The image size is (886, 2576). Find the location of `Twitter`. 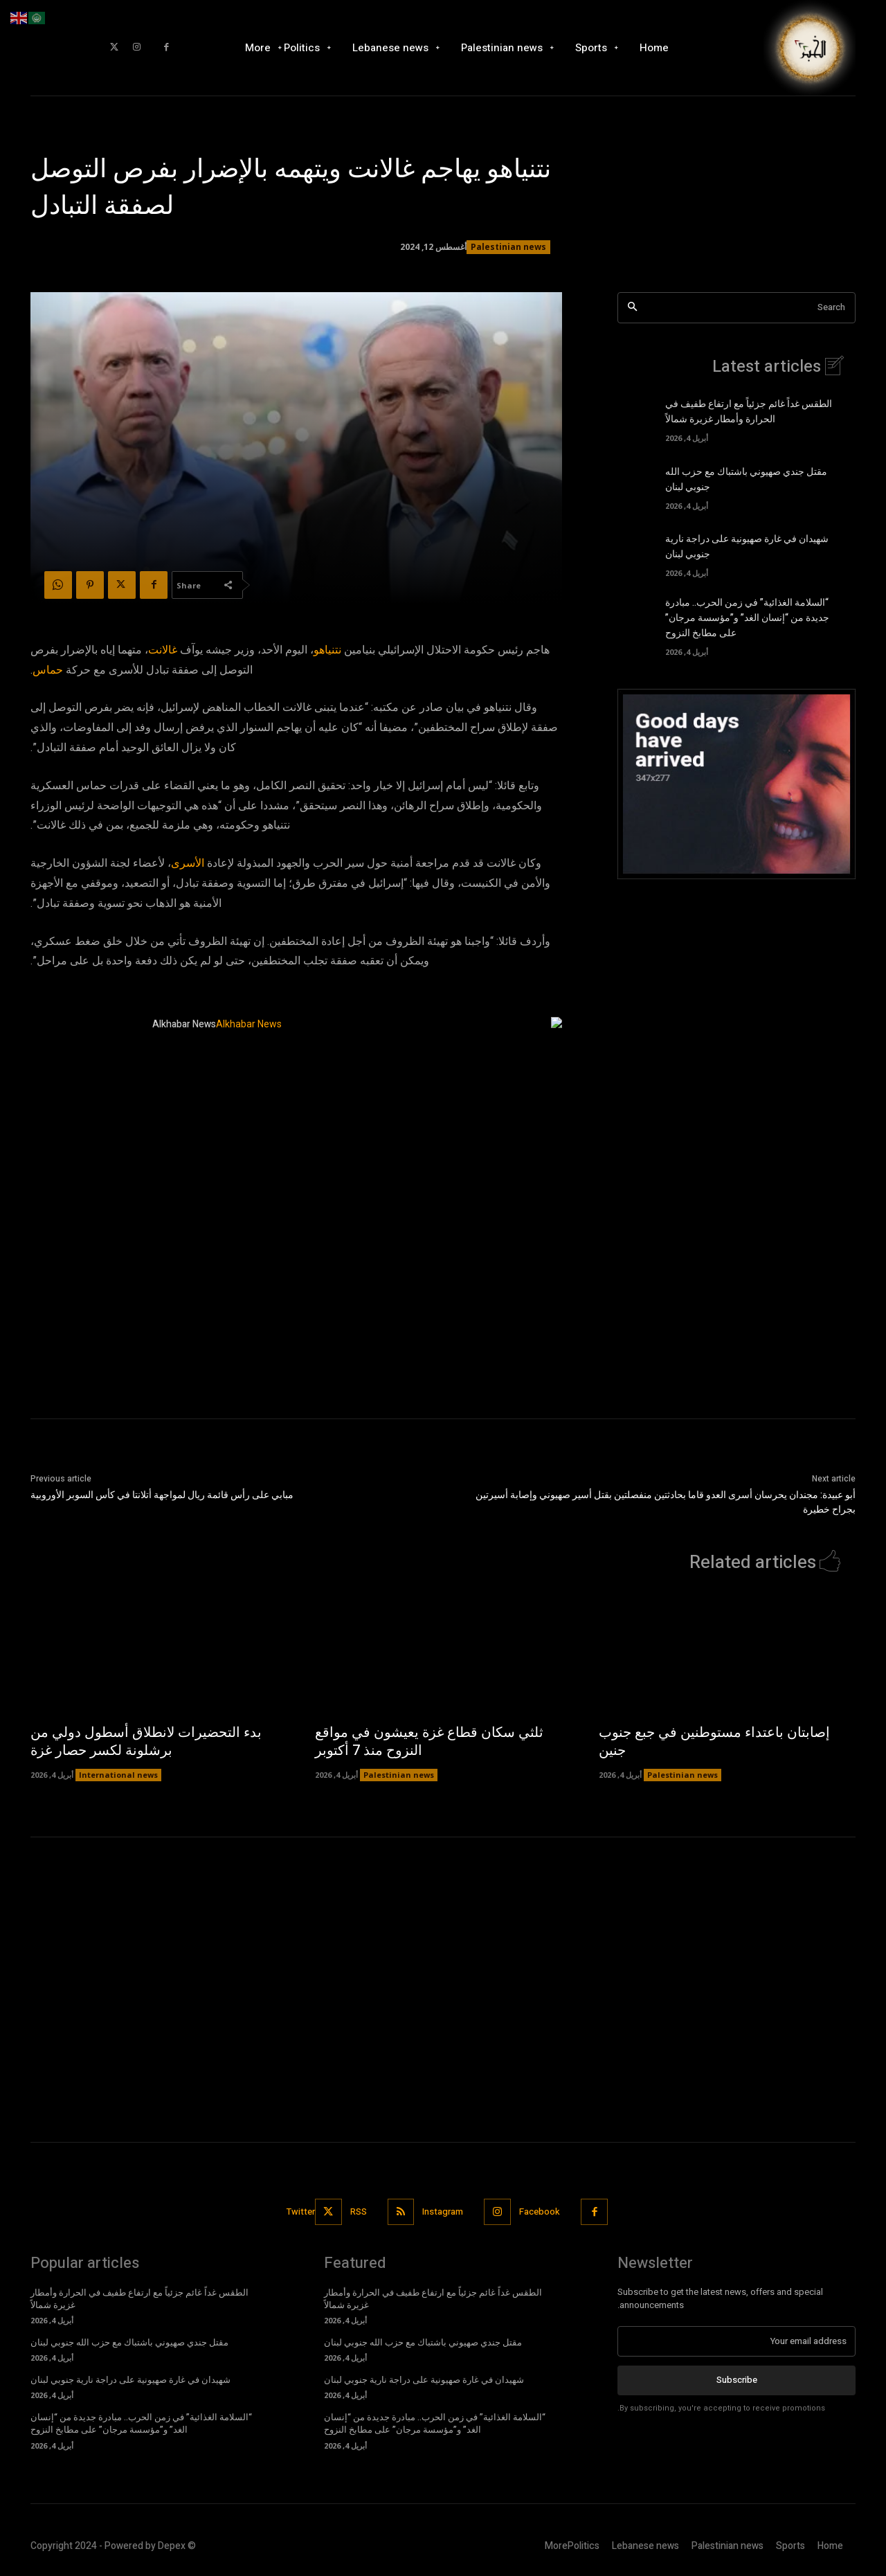

Twitter is located at coordinates (301, 2212).